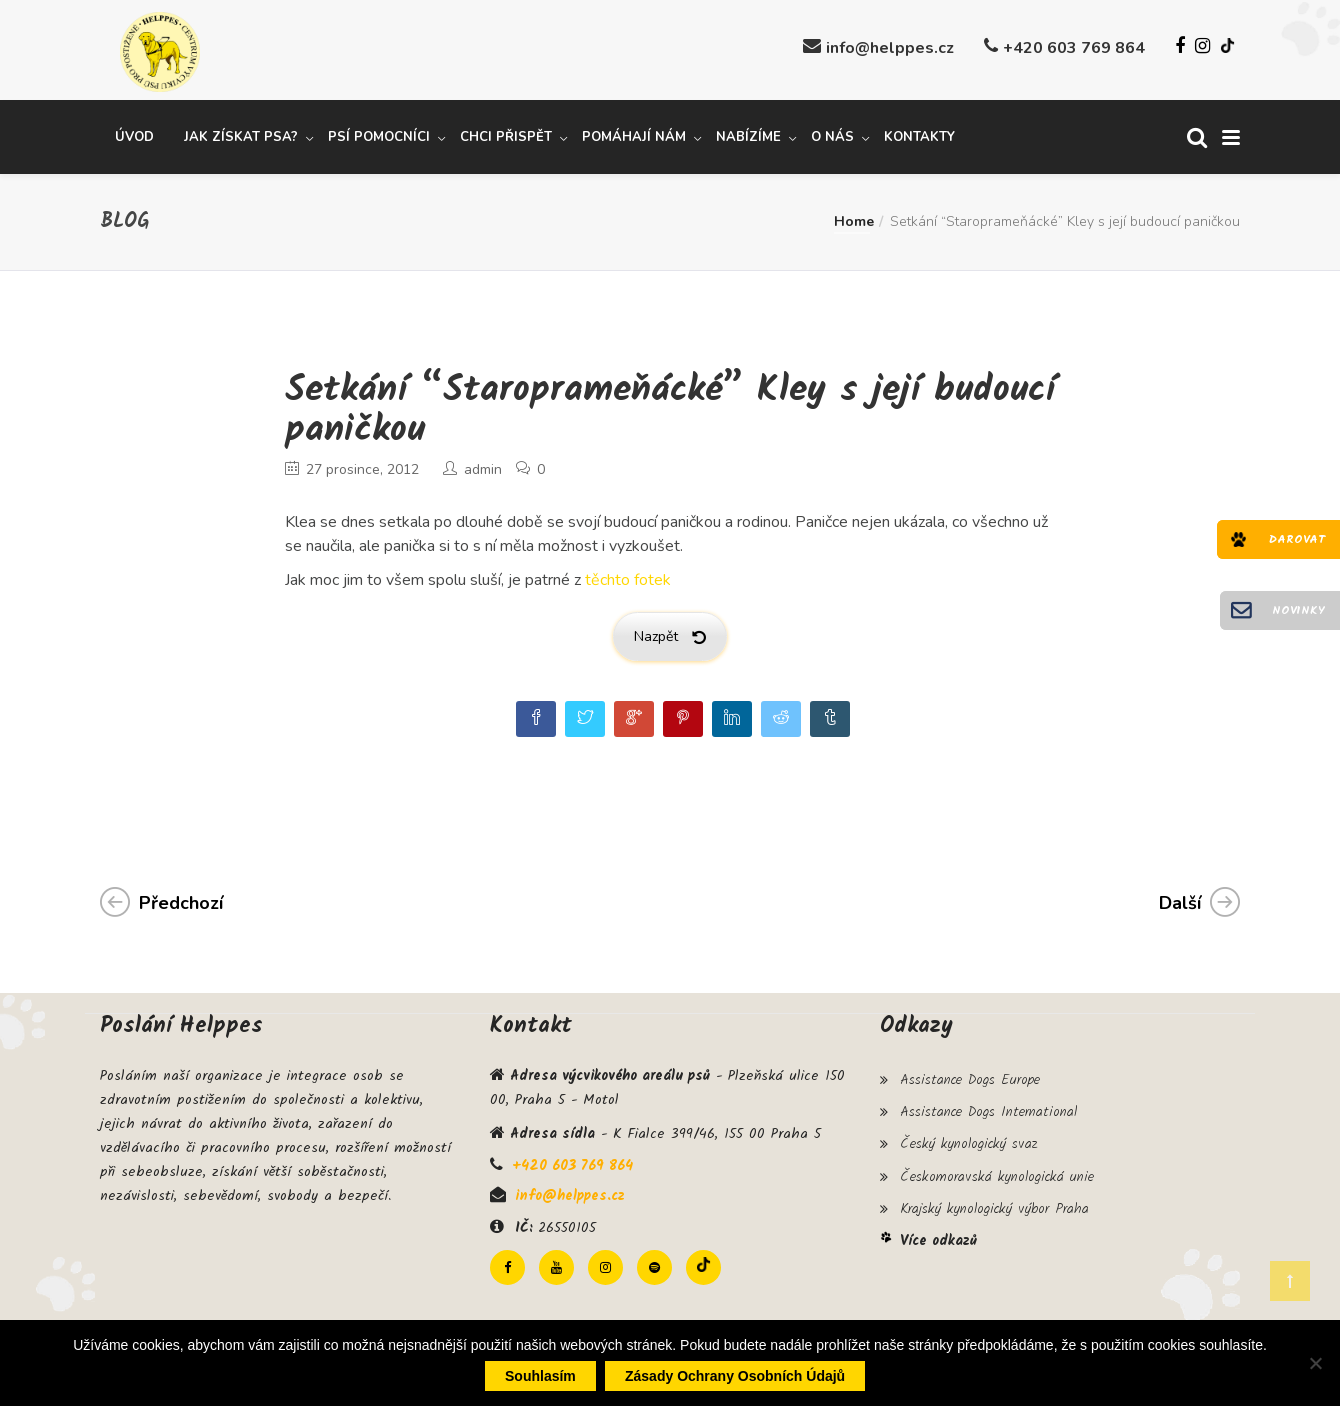  What do you see at coordinates (890, 48) in the screenshot?
I see `info@helppes.cz` at bounding box center [890, 48].